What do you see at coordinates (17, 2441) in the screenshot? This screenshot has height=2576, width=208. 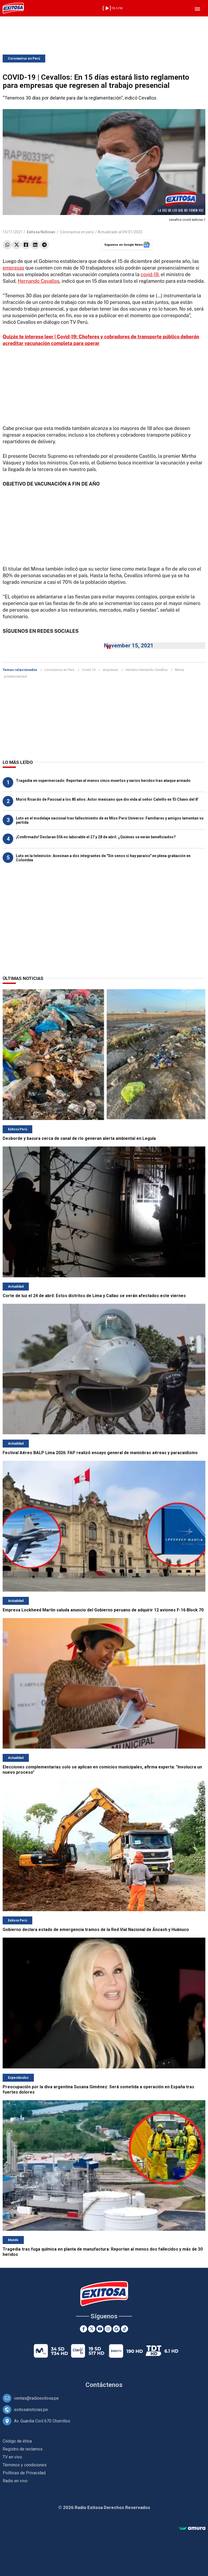 I see `Código de ética` at bounding box center [17, 2441].